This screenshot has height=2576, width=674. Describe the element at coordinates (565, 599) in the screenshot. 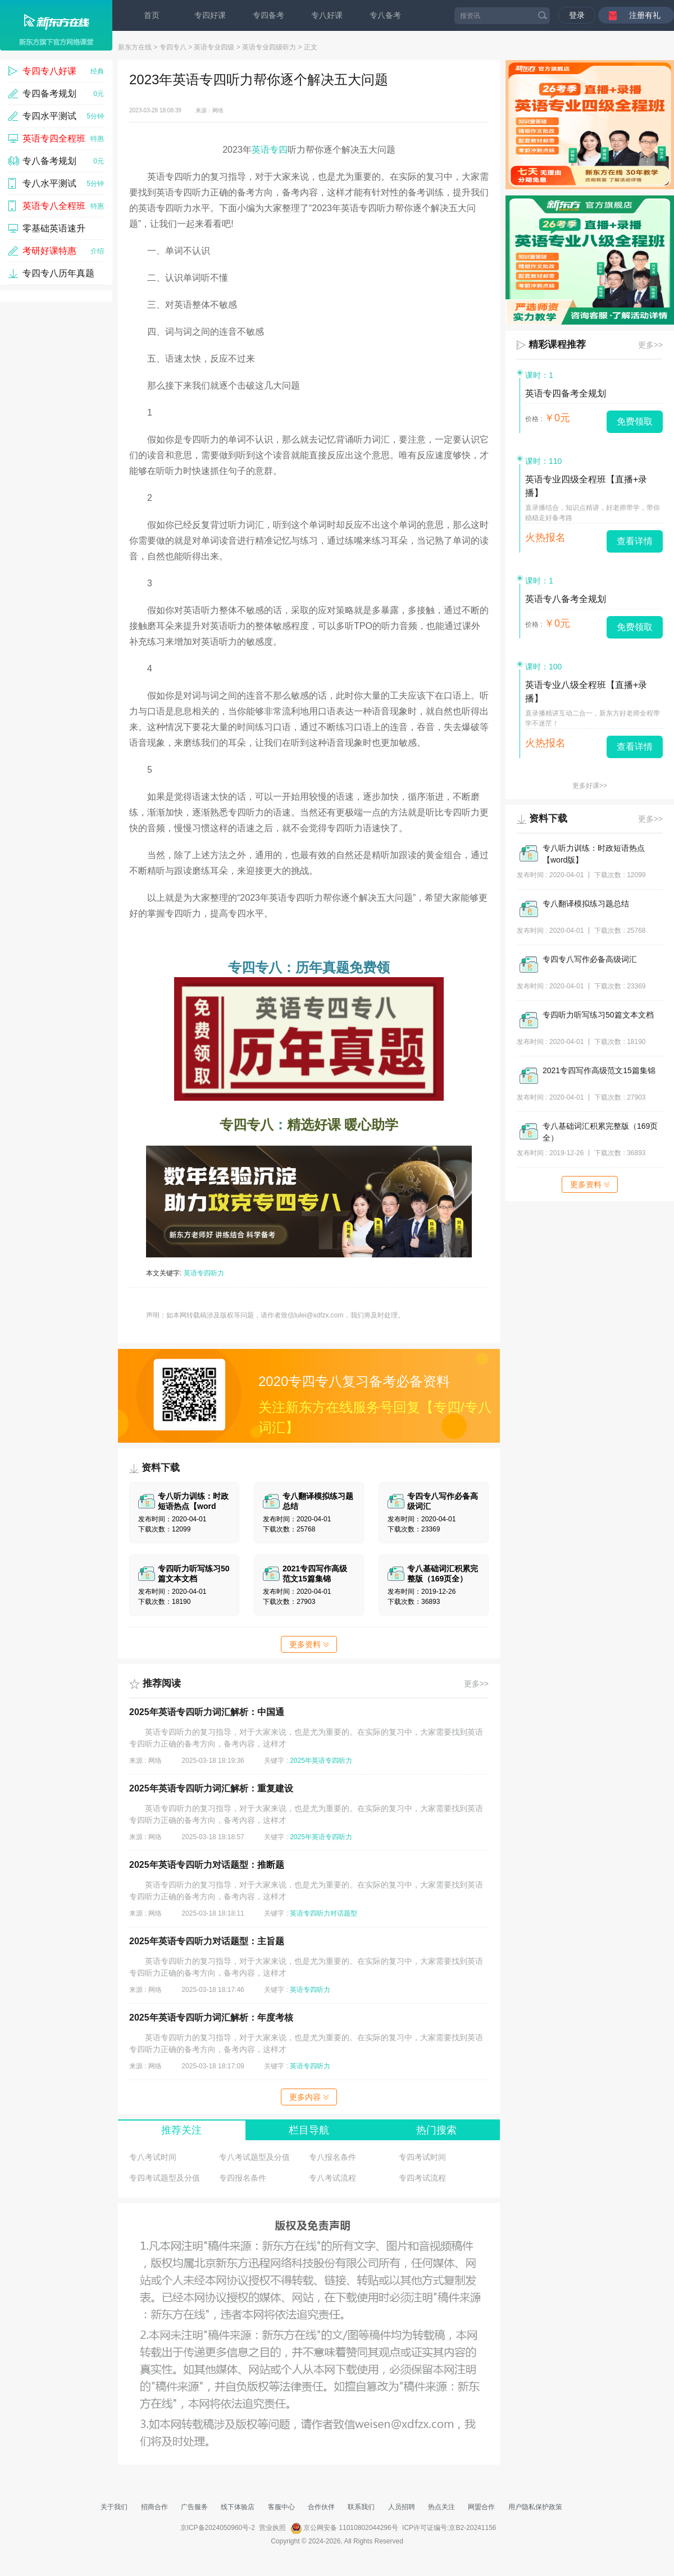

I see `英语专八备考全规划` at that location.